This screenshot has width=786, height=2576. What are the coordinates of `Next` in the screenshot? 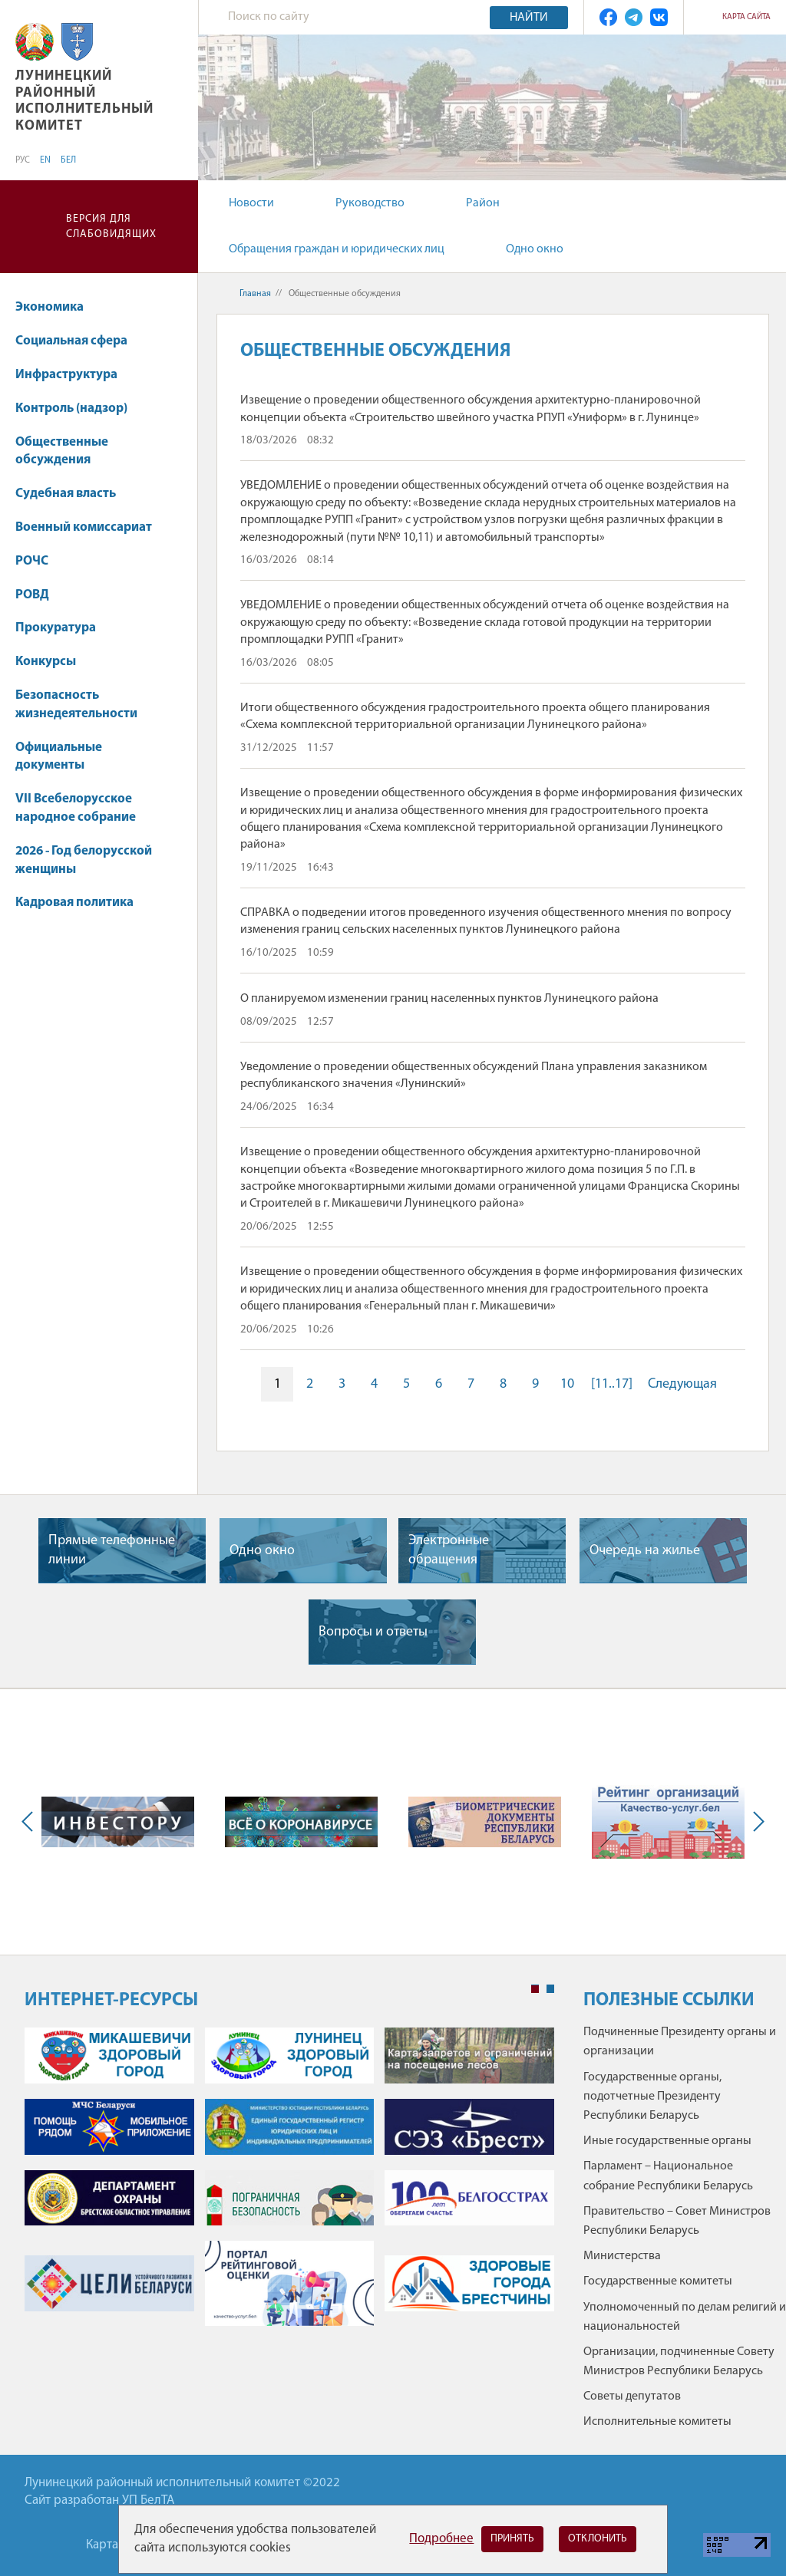 It's located at (755, 1822).